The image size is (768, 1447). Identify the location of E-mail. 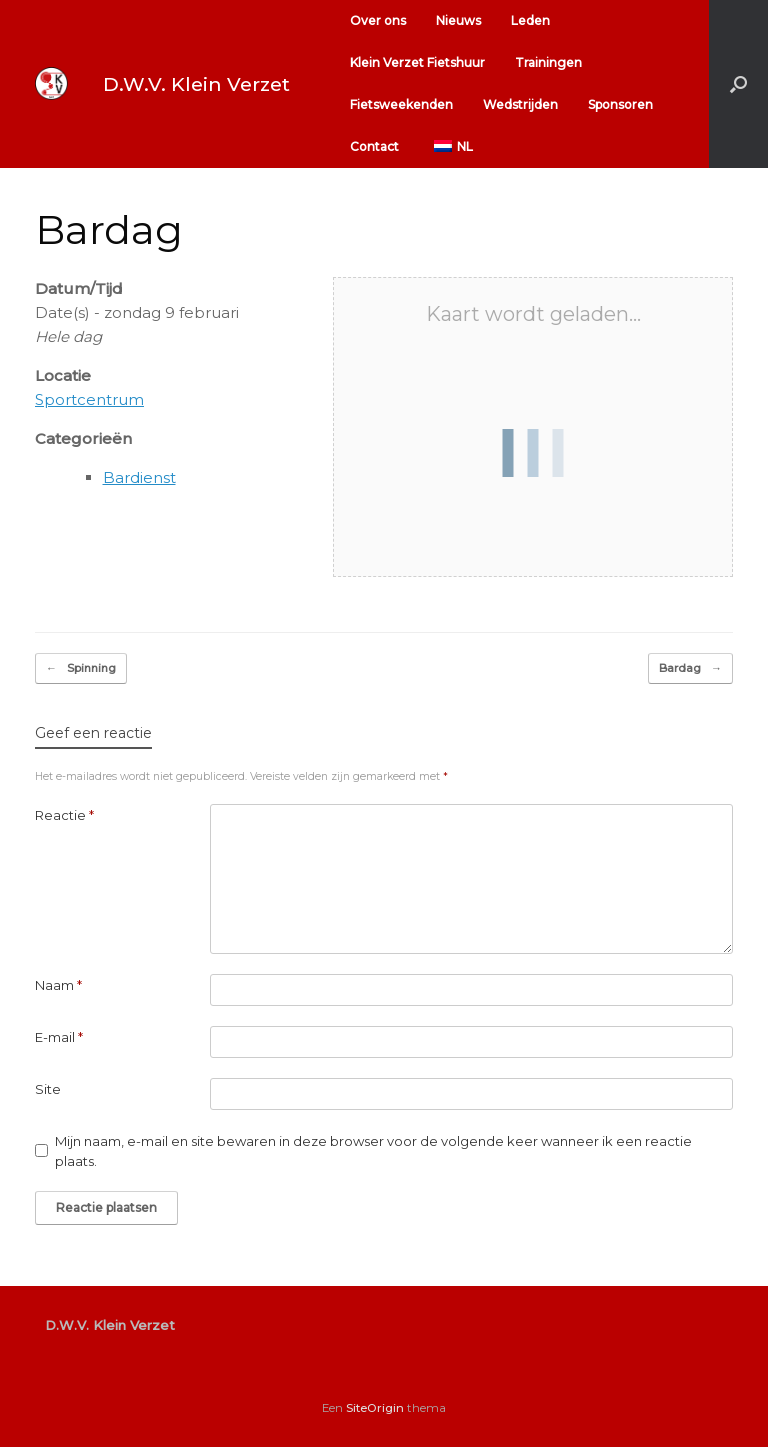
(59, 1037).